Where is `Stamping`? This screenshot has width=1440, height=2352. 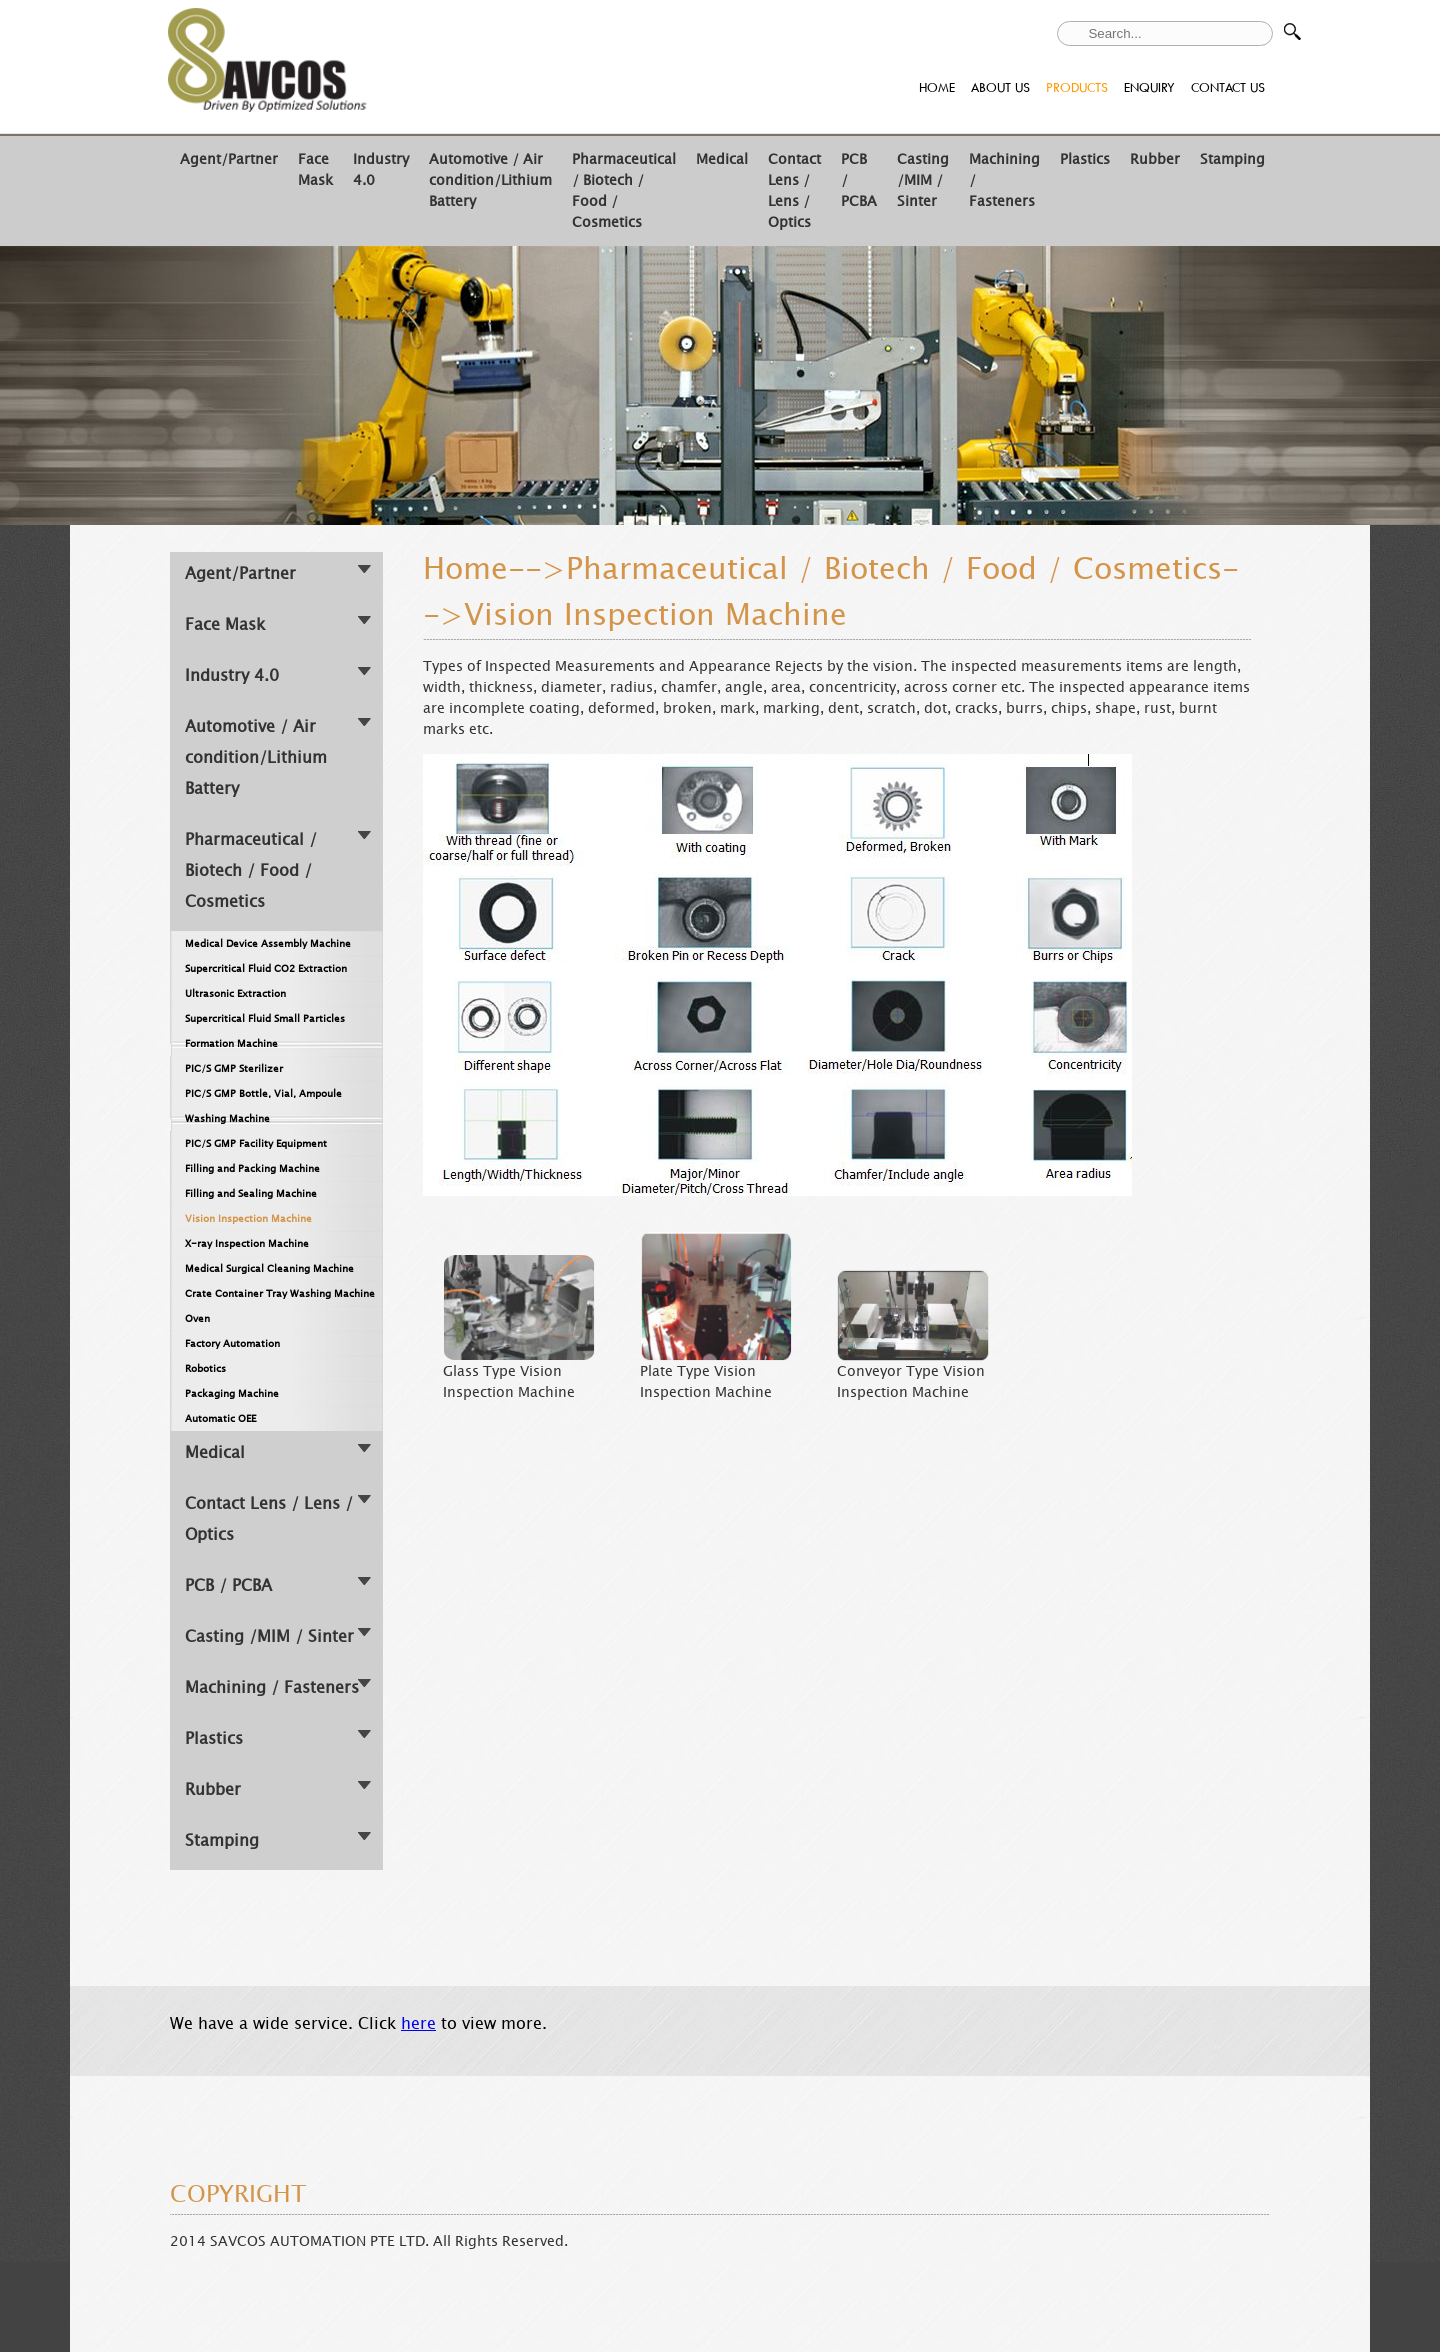 Stamping is located at coordinates (1232, 159).